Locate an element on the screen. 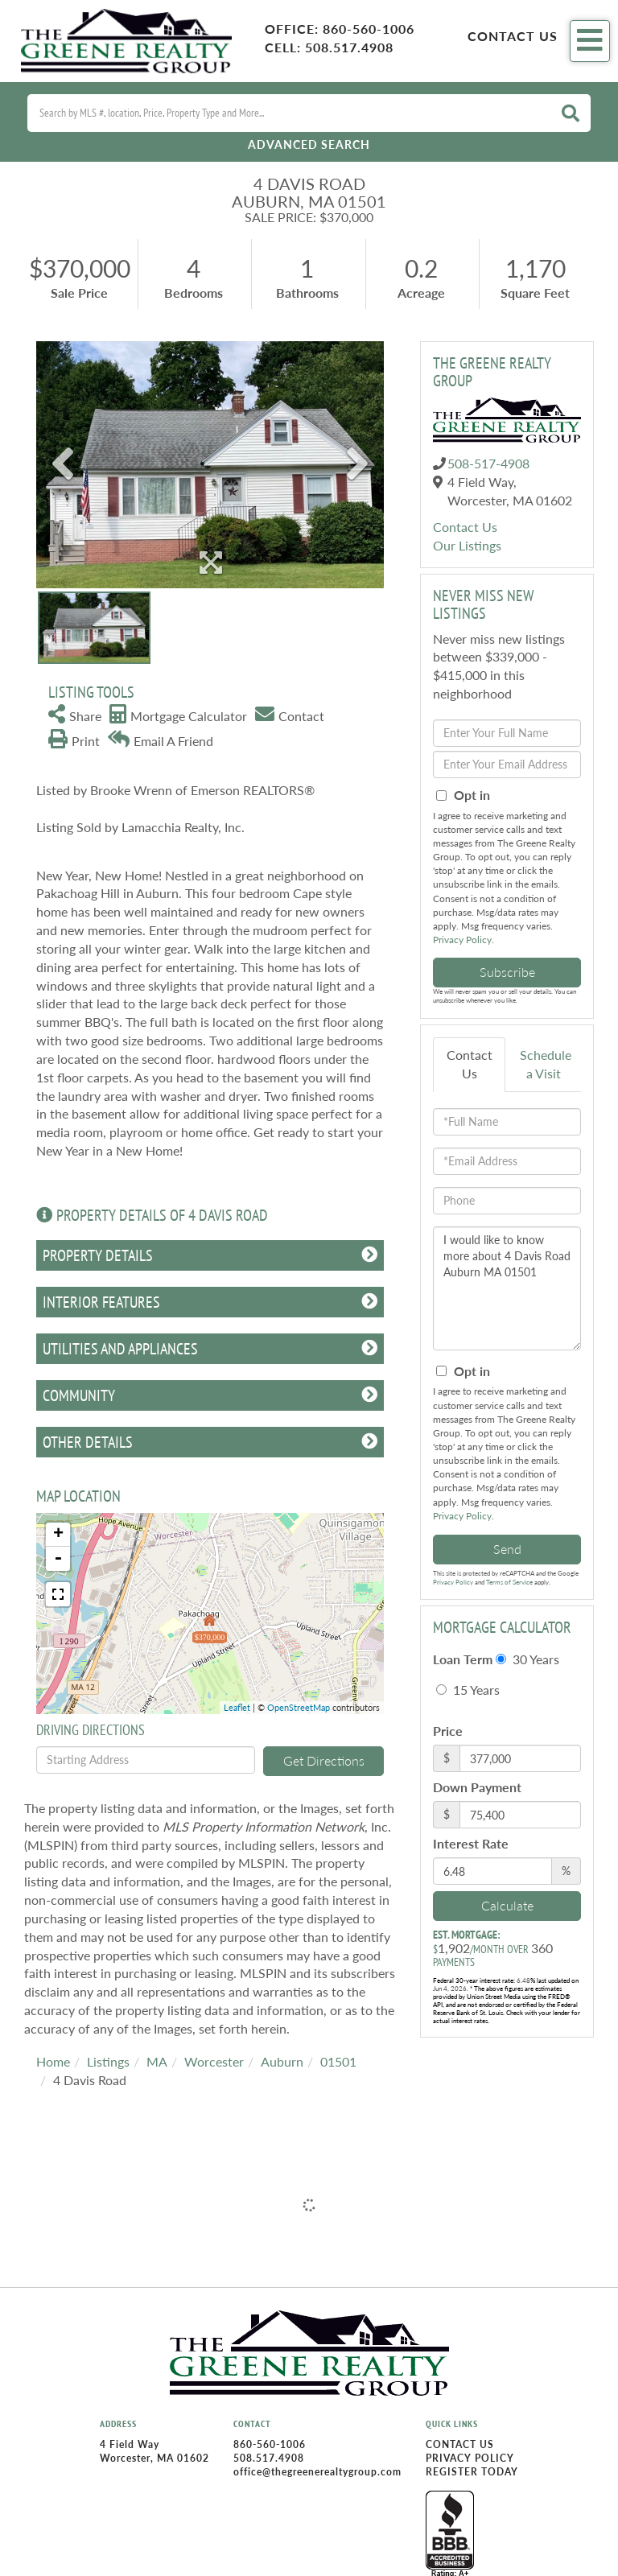  Schedule a Visit is located at coordinates (545, 1064).